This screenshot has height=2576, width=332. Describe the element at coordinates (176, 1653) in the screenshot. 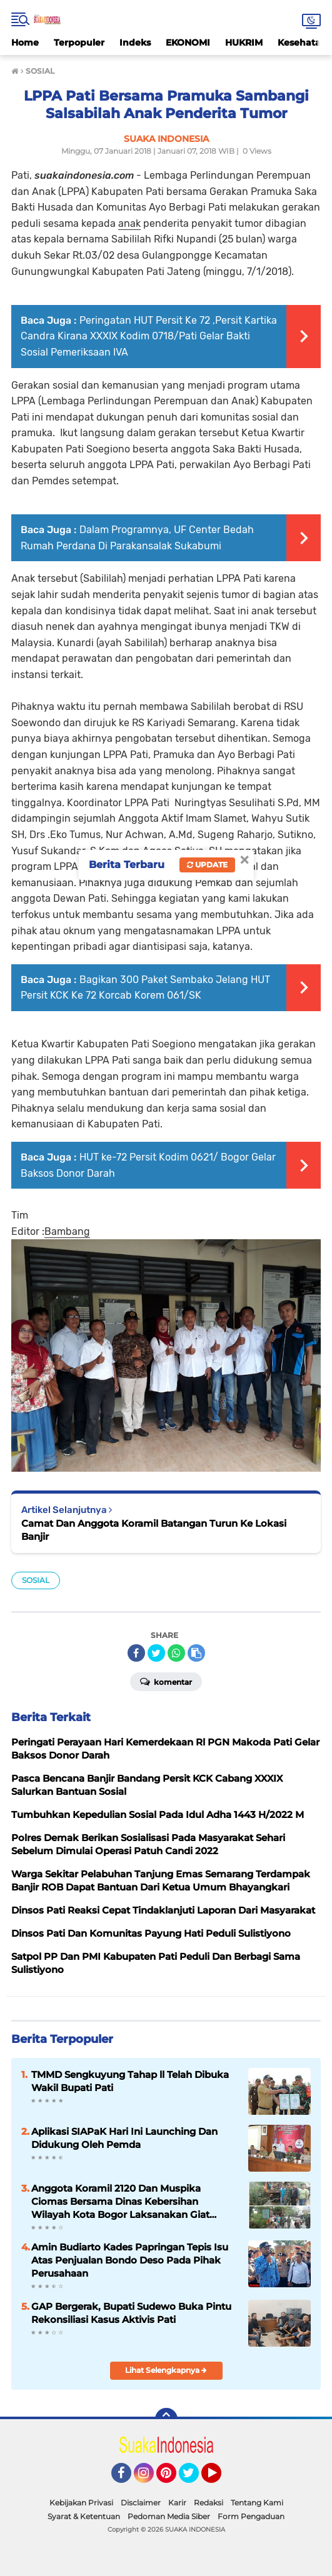

I see `[share-whatsapp]` at that location.